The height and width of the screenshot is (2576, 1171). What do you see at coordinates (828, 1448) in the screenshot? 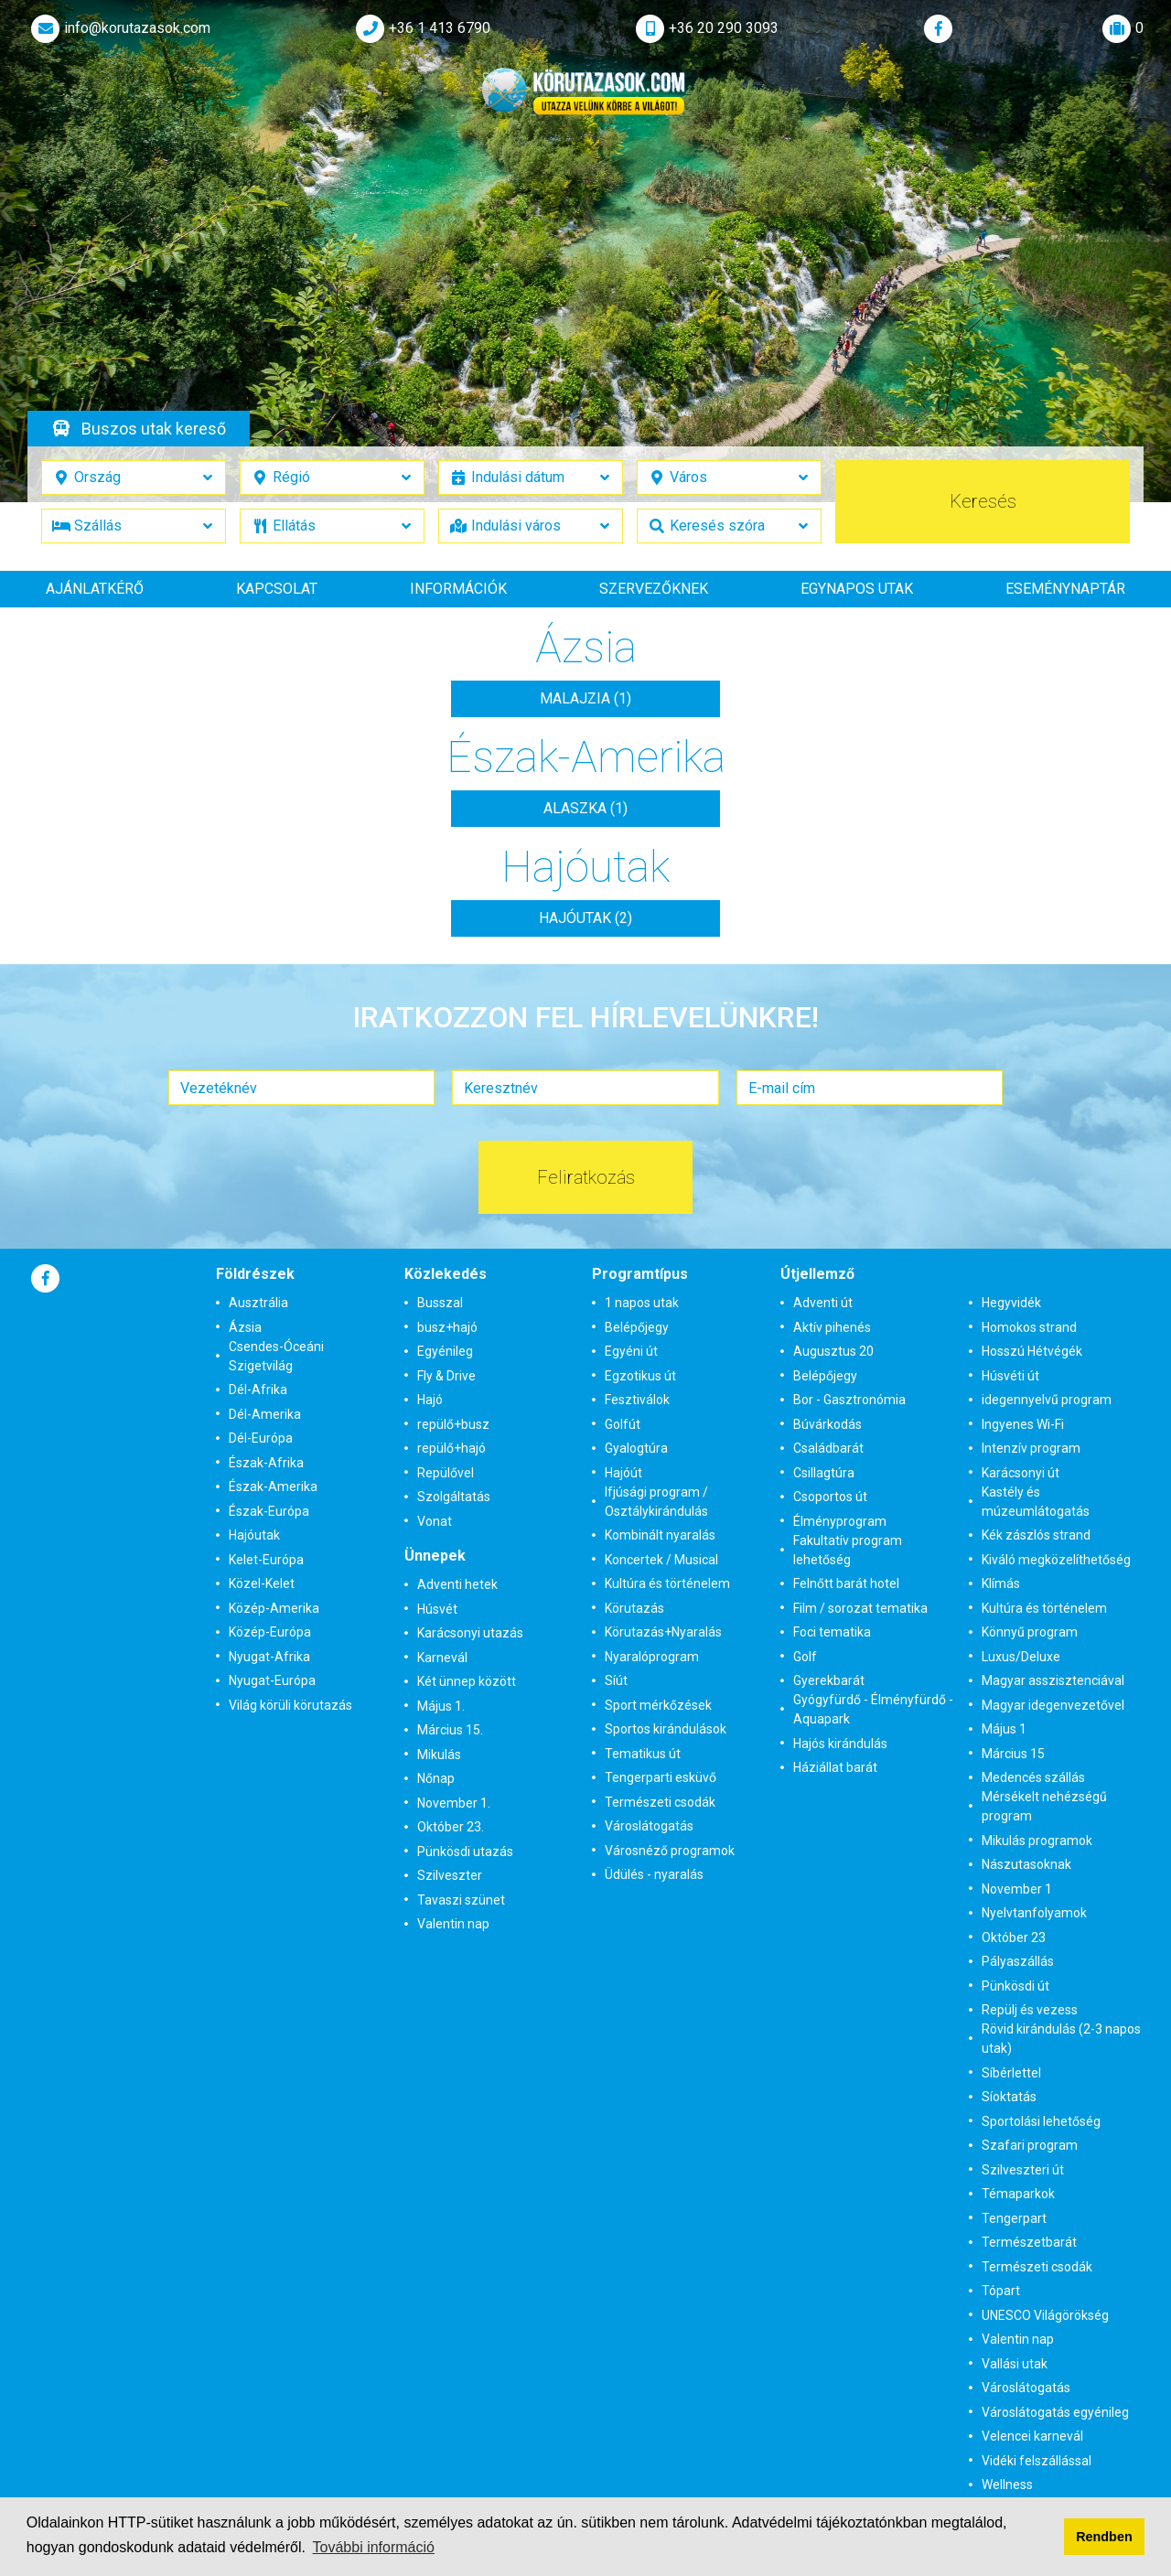
I see `Családbarát` at bounding box center [828, 1448].